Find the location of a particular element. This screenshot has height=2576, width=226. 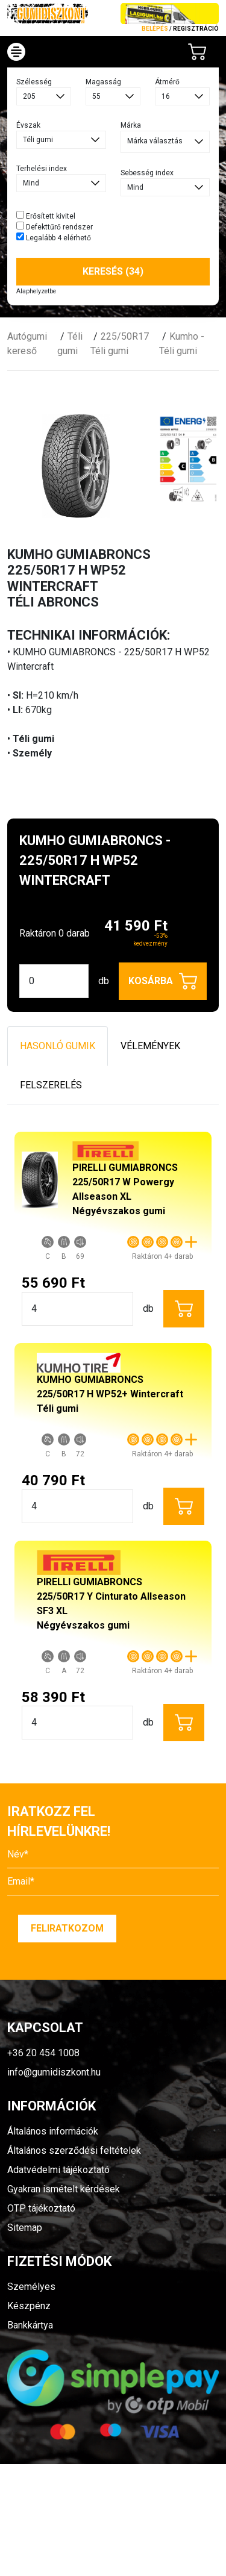

Általános információk is located at coordinates (52, 2131).